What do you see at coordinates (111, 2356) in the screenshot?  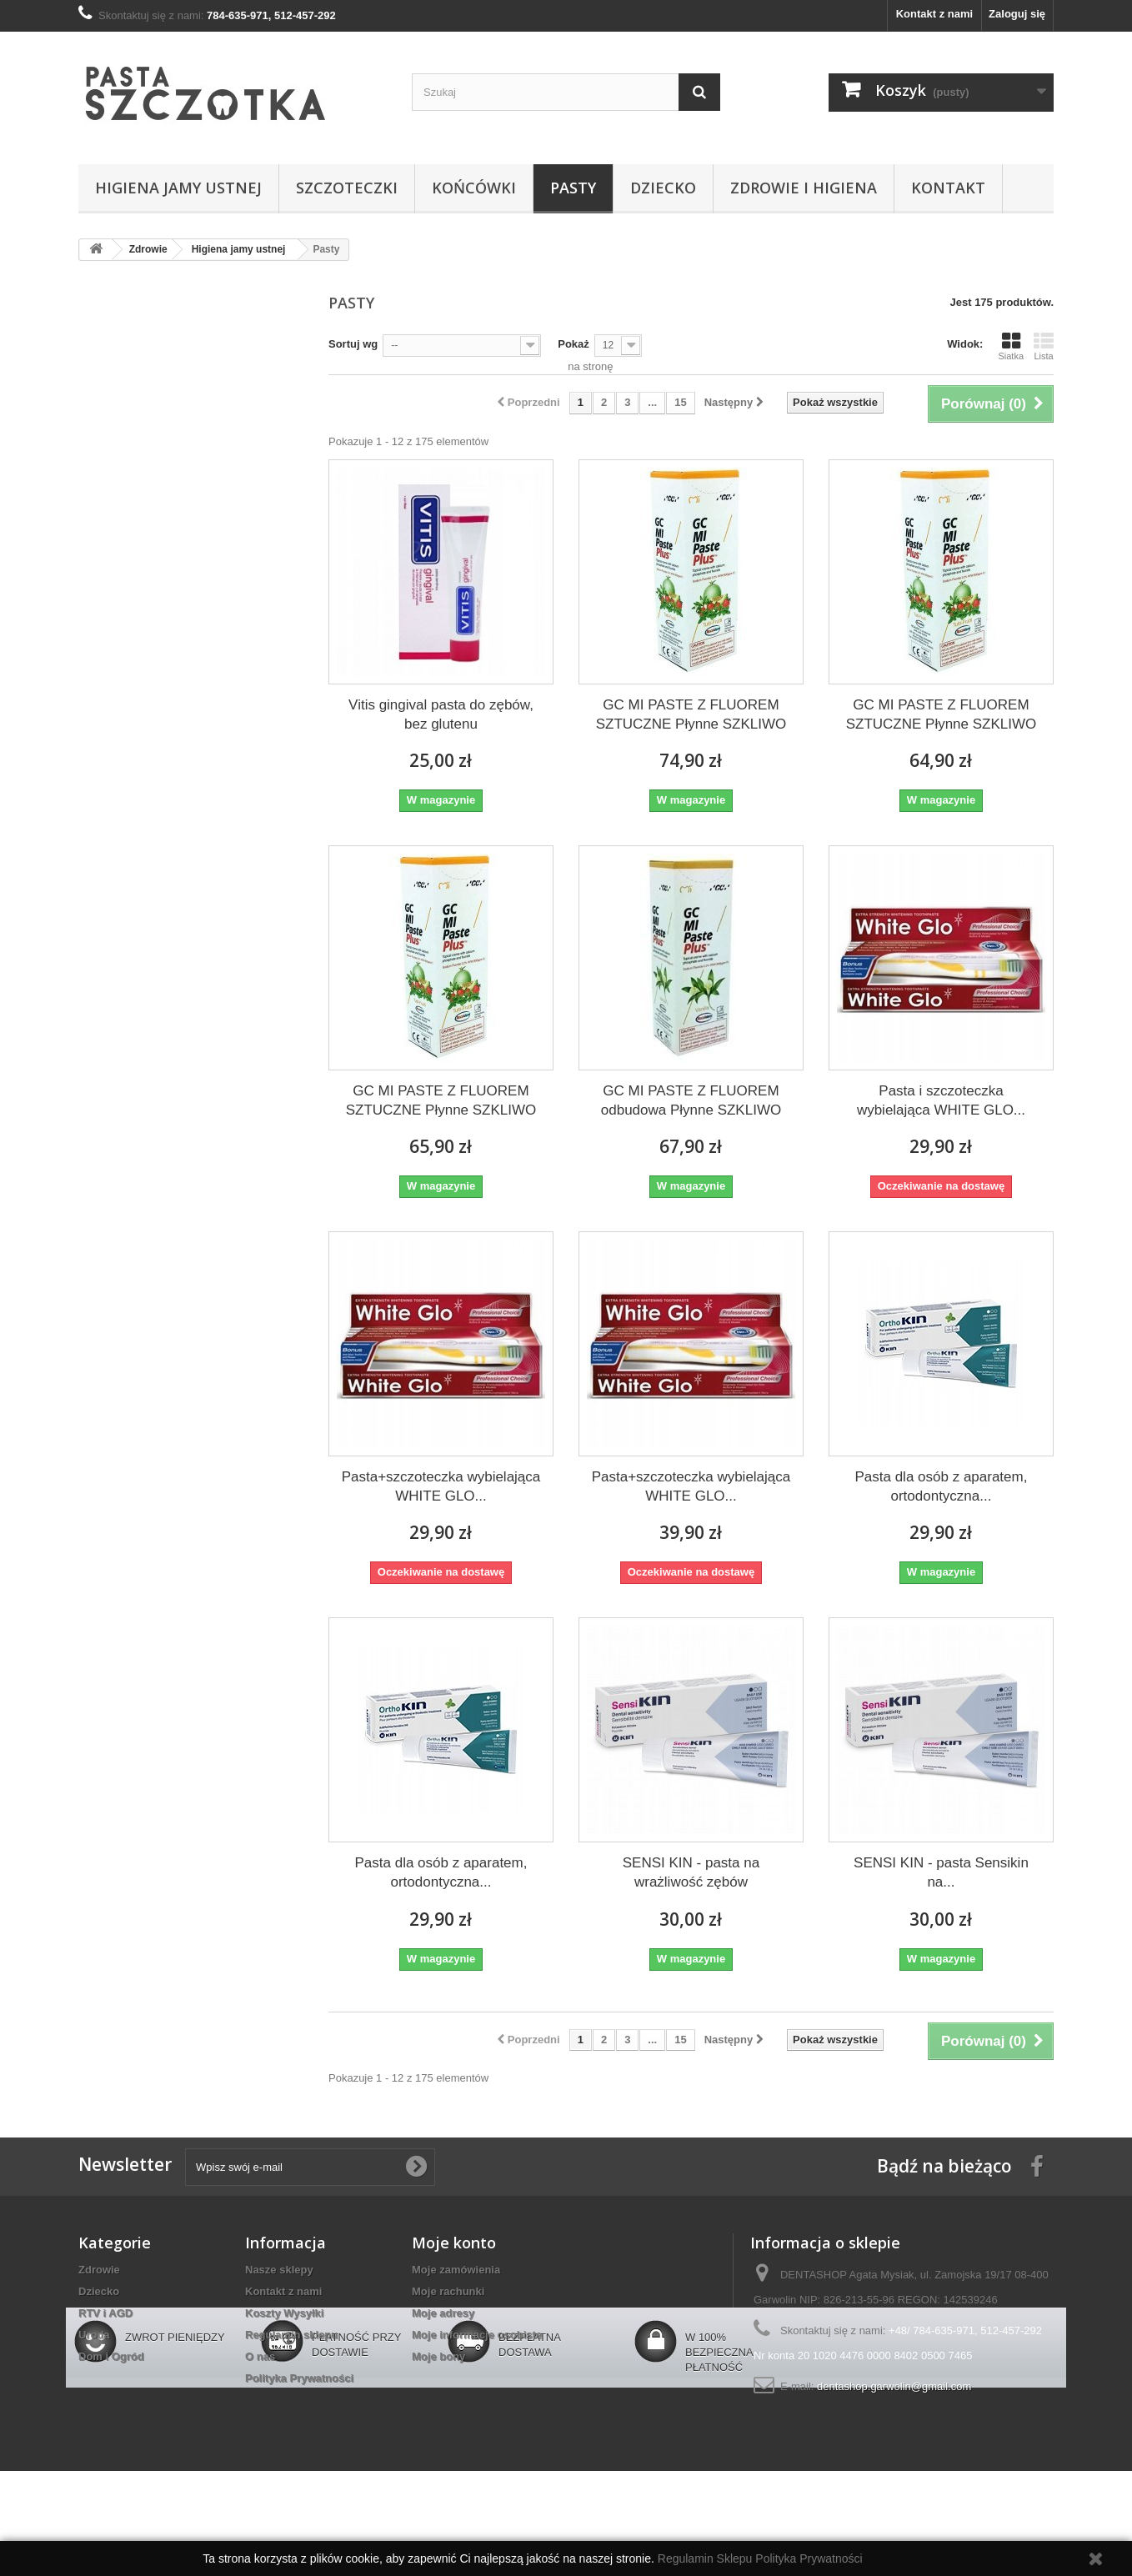 I see `Dom i Ogród` at bounding box center [111, 2356].